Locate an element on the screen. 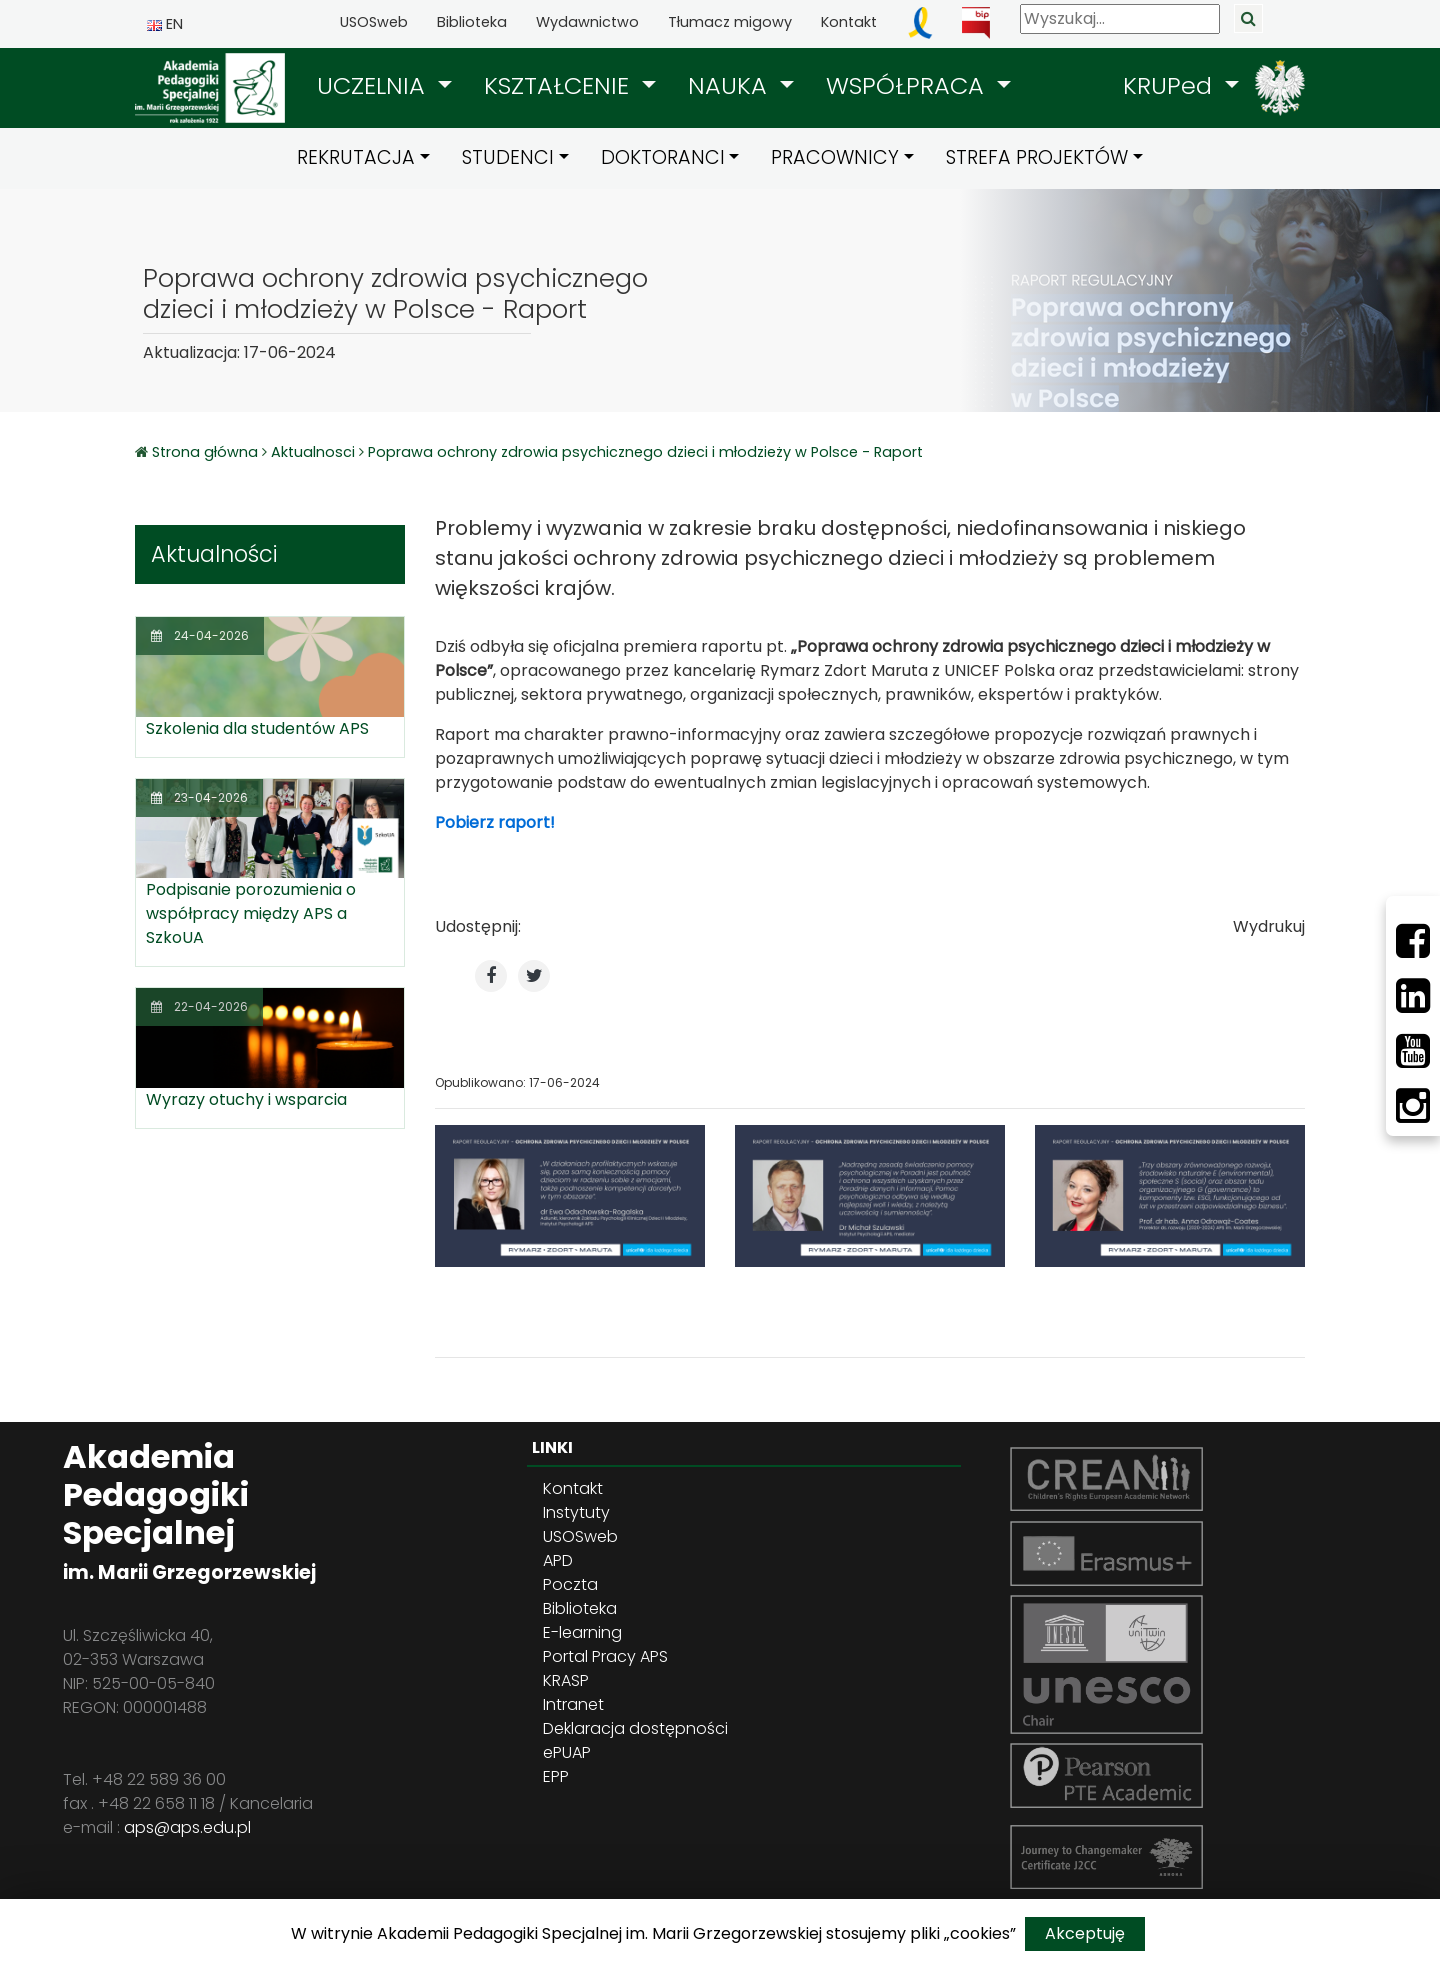 This screenshot has height=1969, width=1440. Szkolenia dla studentów APS is located at coordinates (257, 728).